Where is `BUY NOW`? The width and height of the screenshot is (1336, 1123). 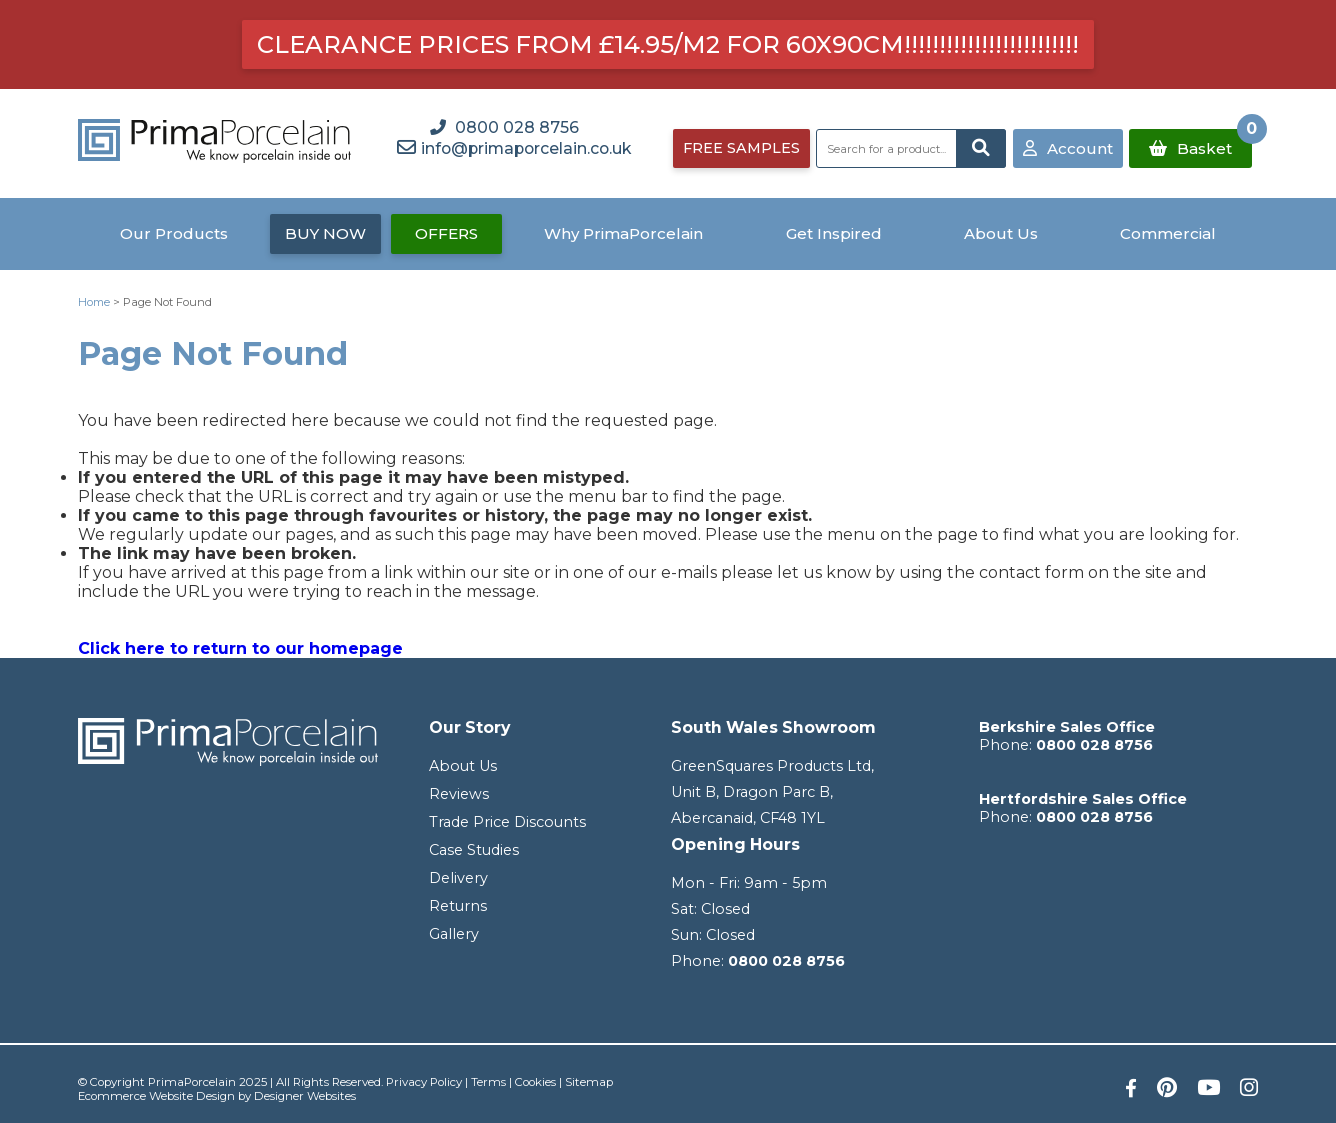
BUY NOW is located at coordinates (325, 233).